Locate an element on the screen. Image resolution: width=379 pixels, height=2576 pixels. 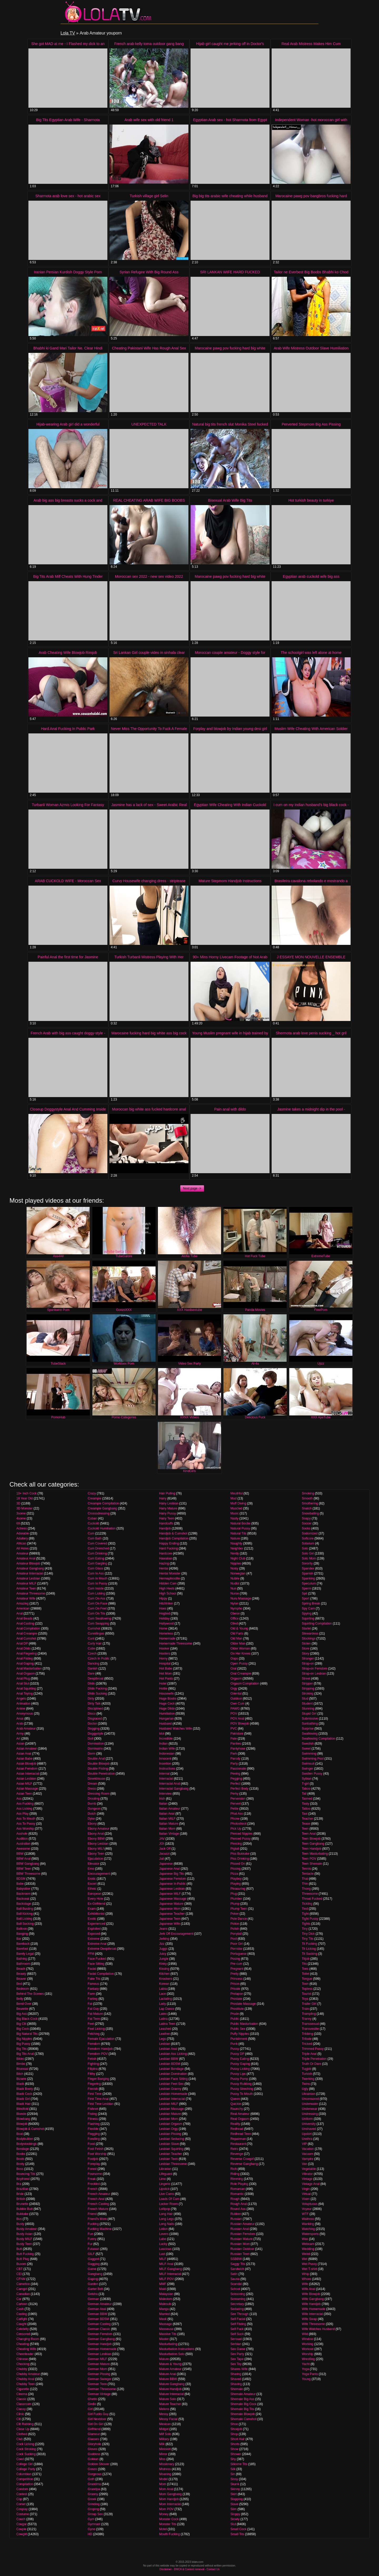
Girl Fucks Guy is located at coordinates (98, 2414).